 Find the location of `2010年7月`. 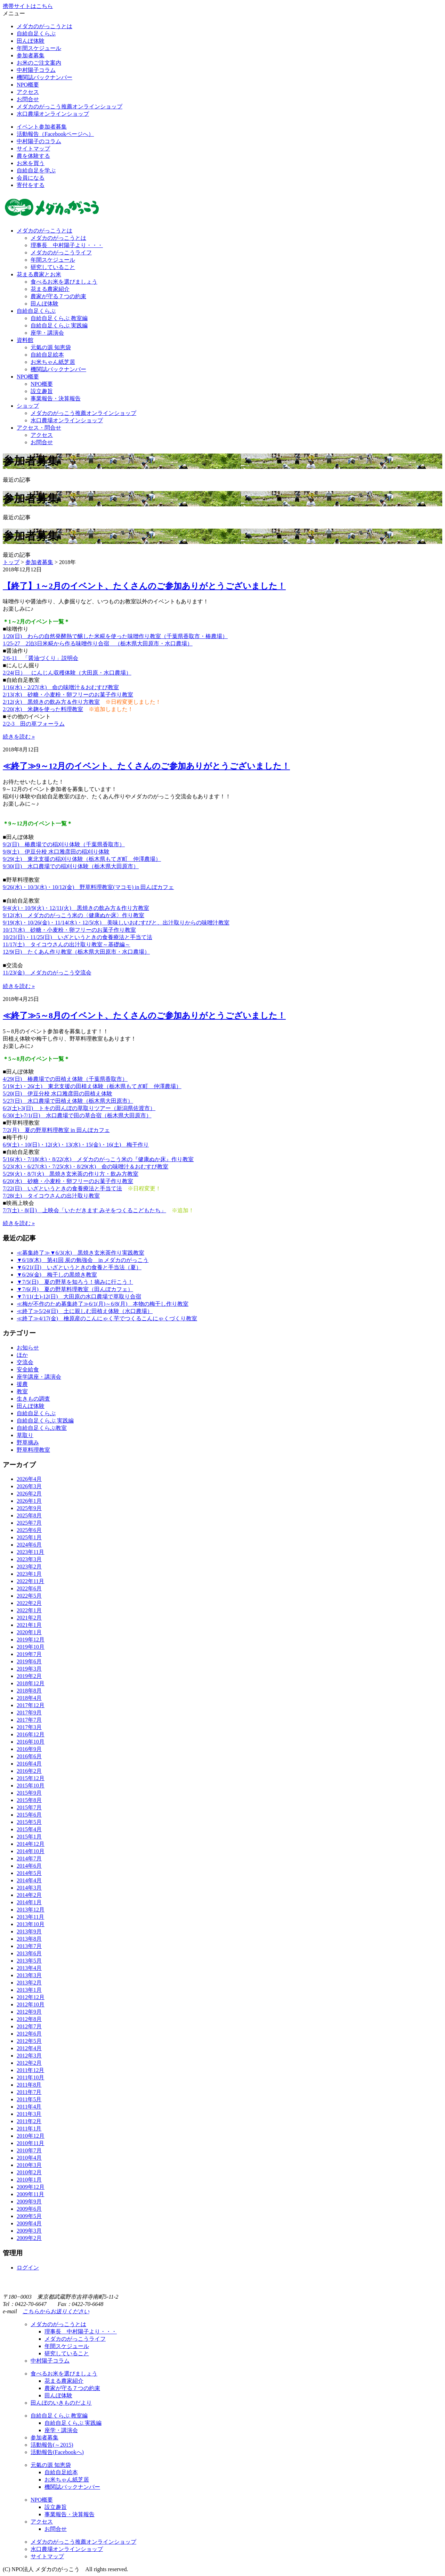

2010年7月 is located at coordinates (29, 2150).